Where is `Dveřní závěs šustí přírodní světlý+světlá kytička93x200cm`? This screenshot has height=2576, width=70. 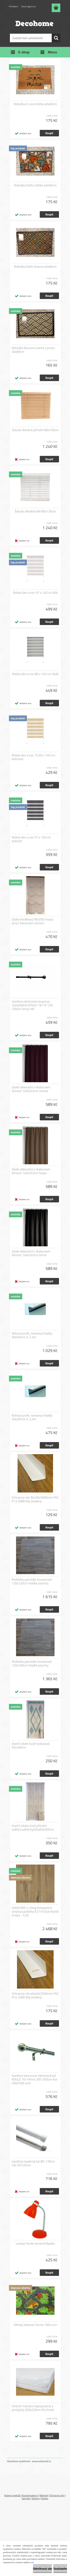
Dveřní závěs šustí přírodní světlý+světlá kytička93x200cm is located at coordinates (33, 1827).